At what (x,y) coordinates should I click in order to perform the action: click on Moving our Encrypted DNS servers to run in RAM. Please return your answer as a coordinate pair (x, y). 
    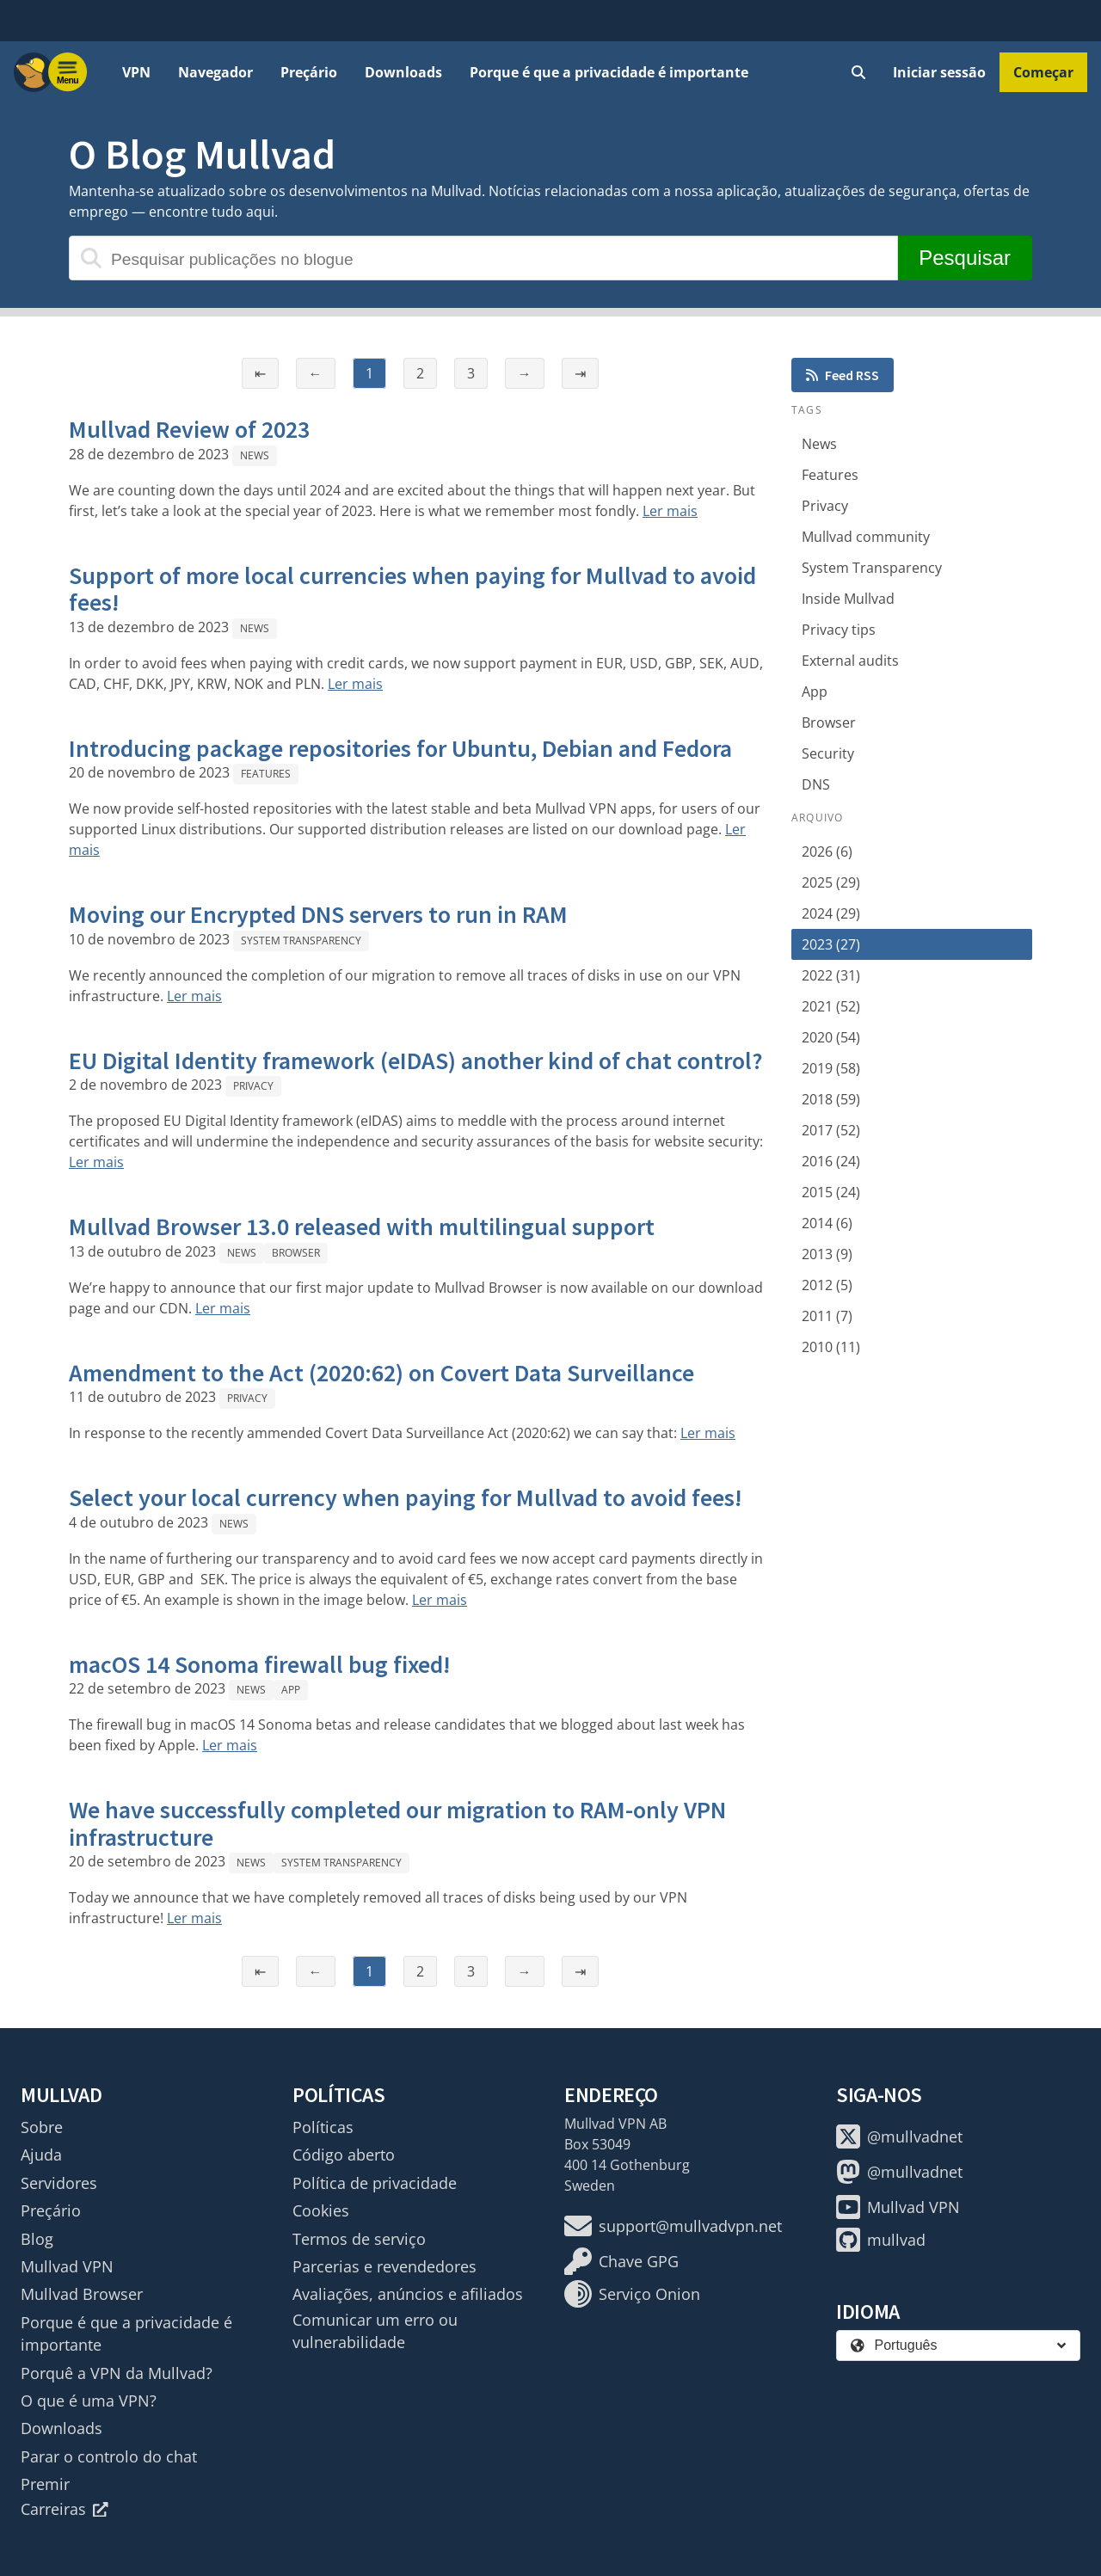
    Looking at the image, I should click on (318, 914).